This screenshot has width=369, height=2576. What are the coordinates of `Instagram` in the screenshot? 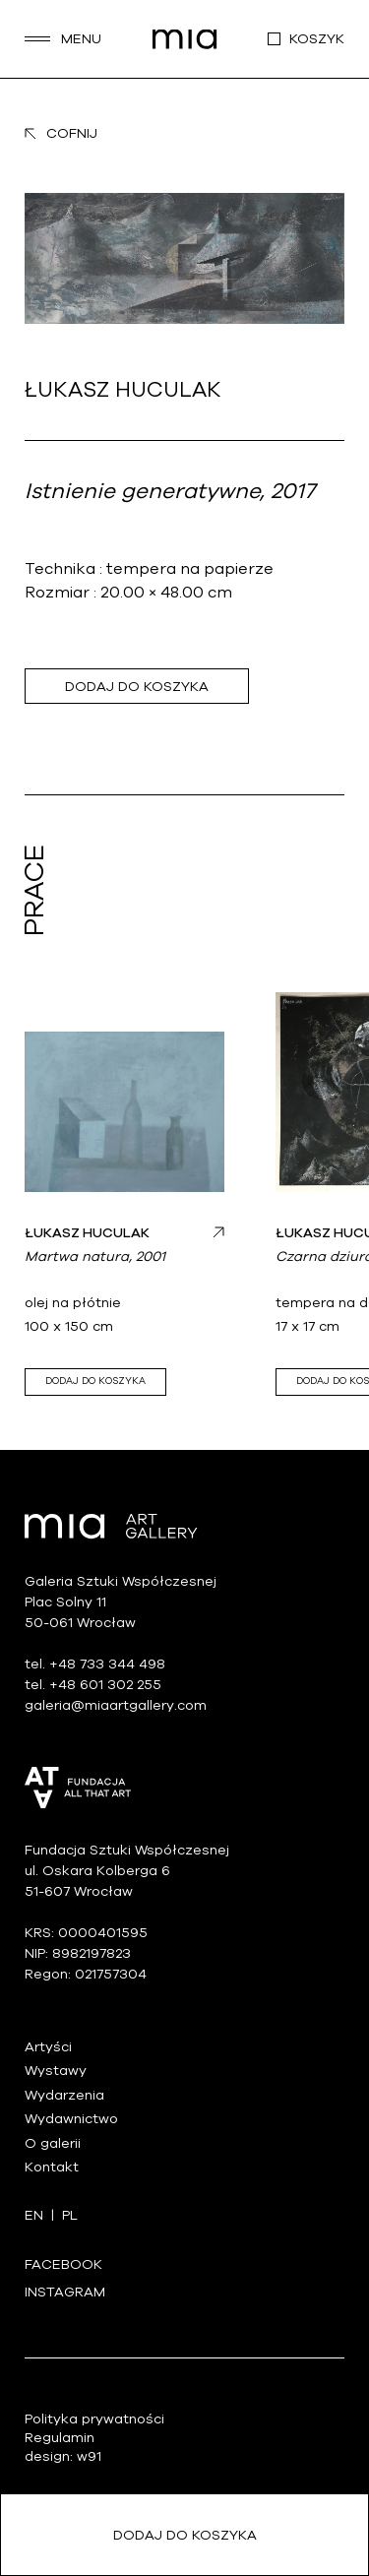 It's located at (65, 2292).